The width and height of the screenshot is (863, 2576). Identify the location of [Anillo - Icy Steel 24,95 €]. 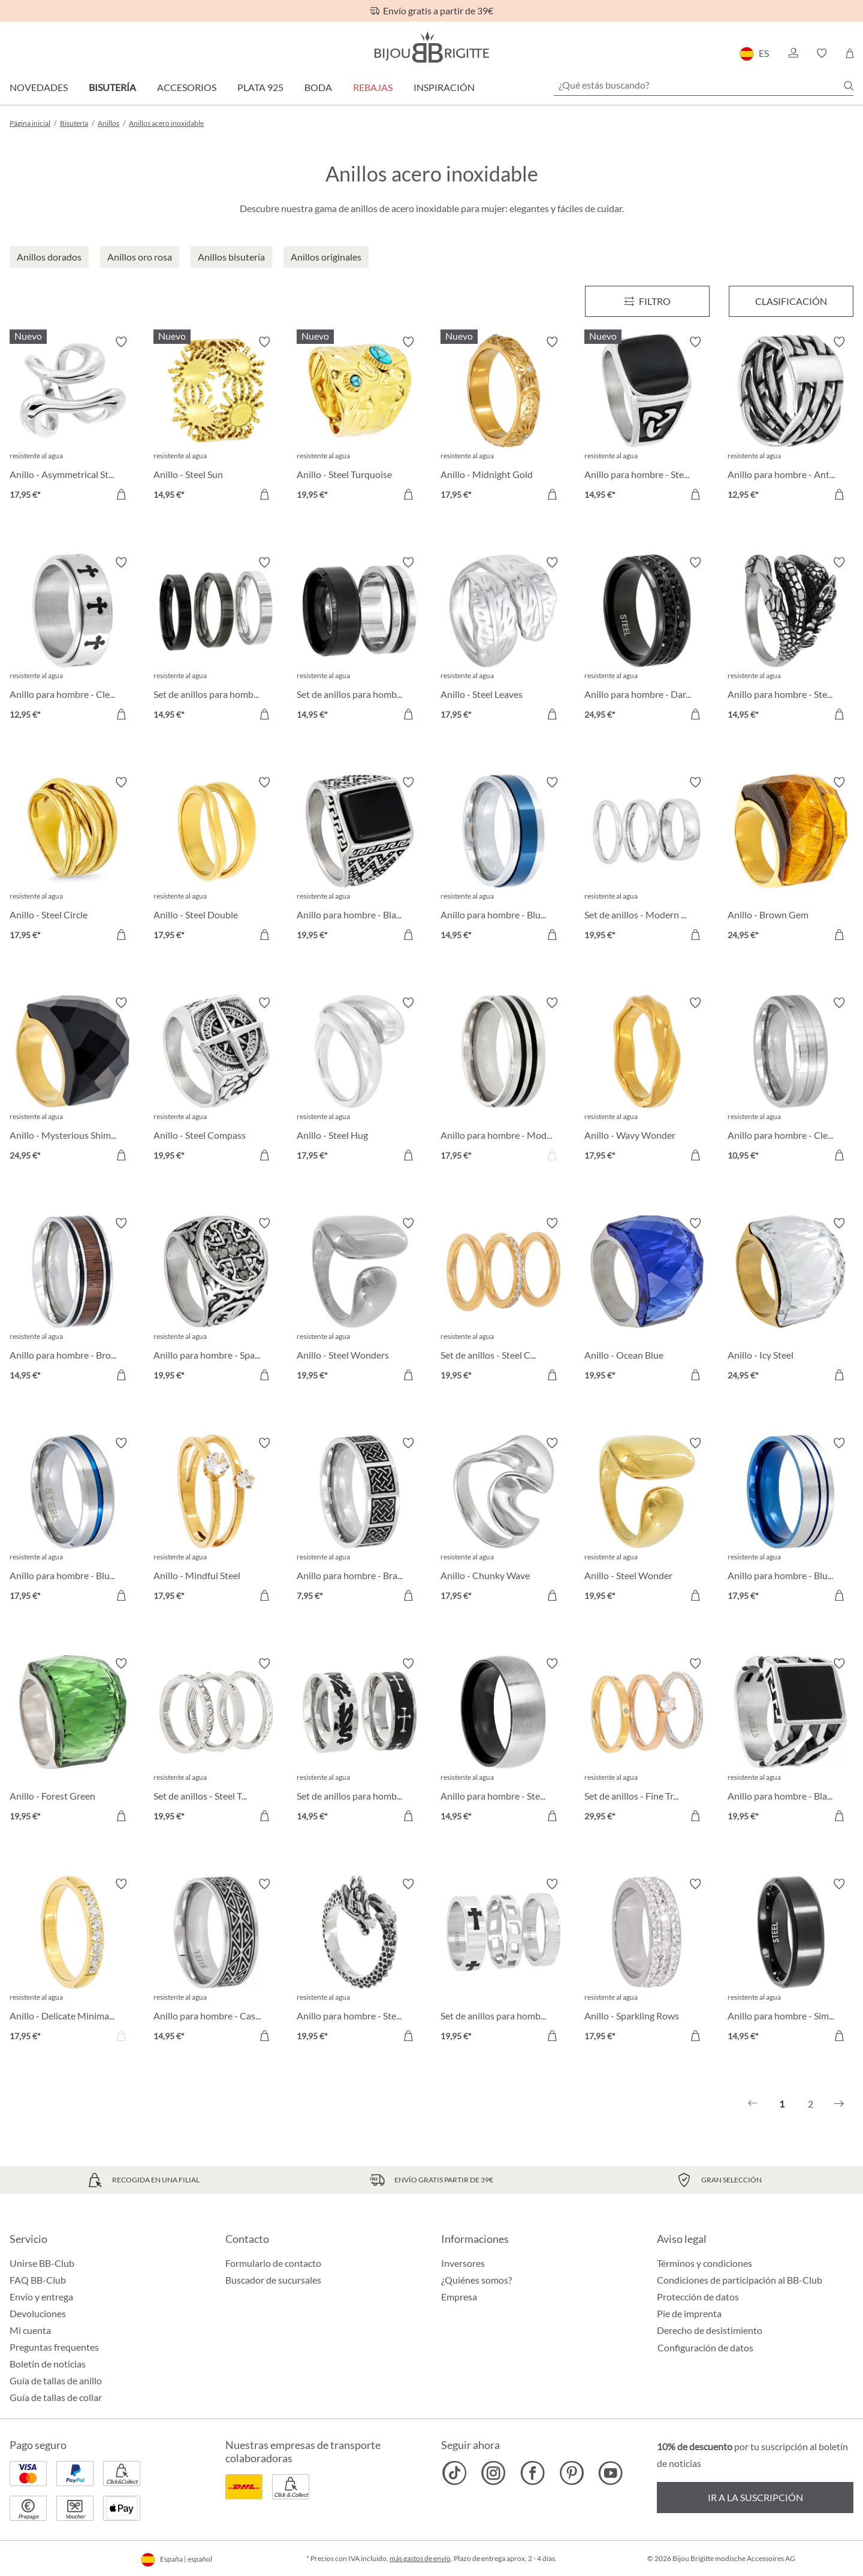
(790, 1301).